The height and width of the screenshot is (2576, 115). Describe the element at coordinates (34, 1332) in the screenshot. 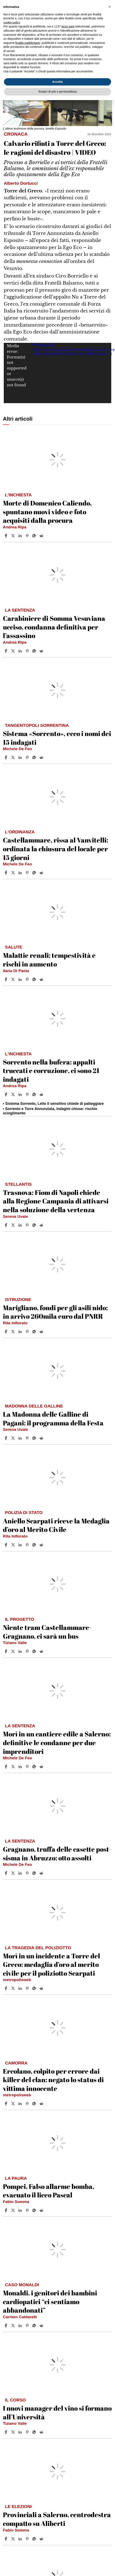

I see `[Share article Marigliano, fondi per gli asili nido: in arrivo 260mila euro dal PNRR on Whatsapp]` at that location.